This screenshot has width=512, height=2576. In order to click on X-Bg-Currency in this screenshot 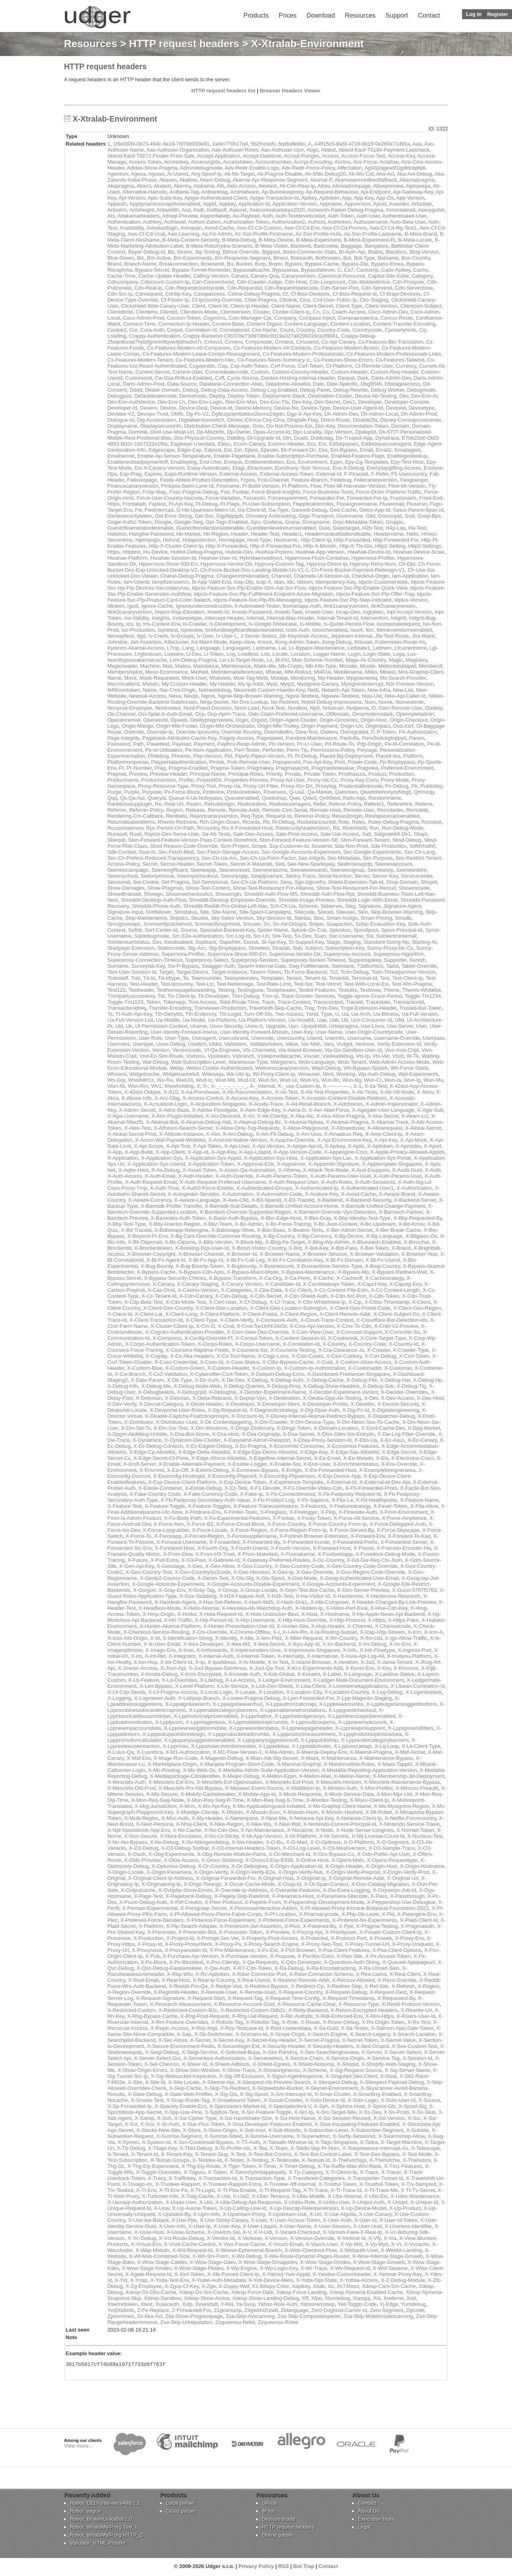, I will do `click(314, 1236)`.